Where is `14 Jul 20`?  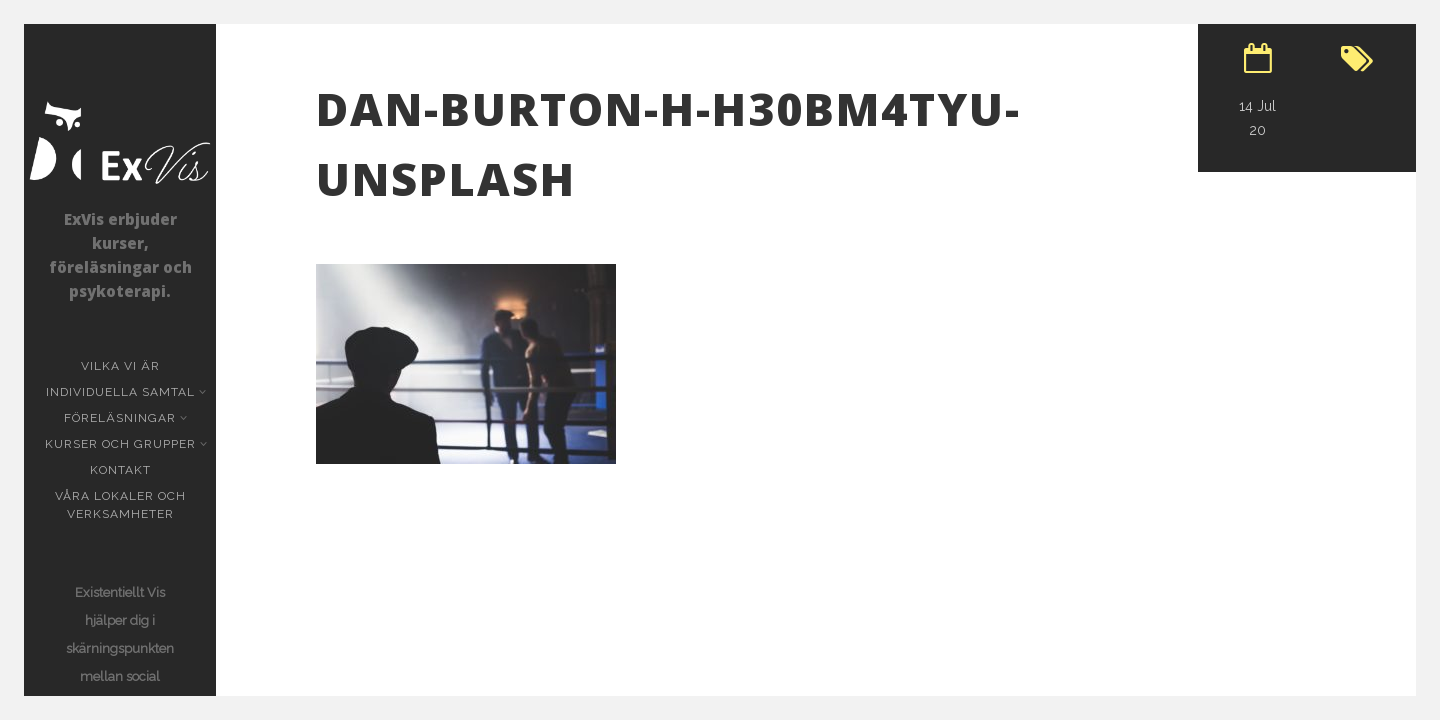 14 Jul 20 is located at coordinates (1257, 118).